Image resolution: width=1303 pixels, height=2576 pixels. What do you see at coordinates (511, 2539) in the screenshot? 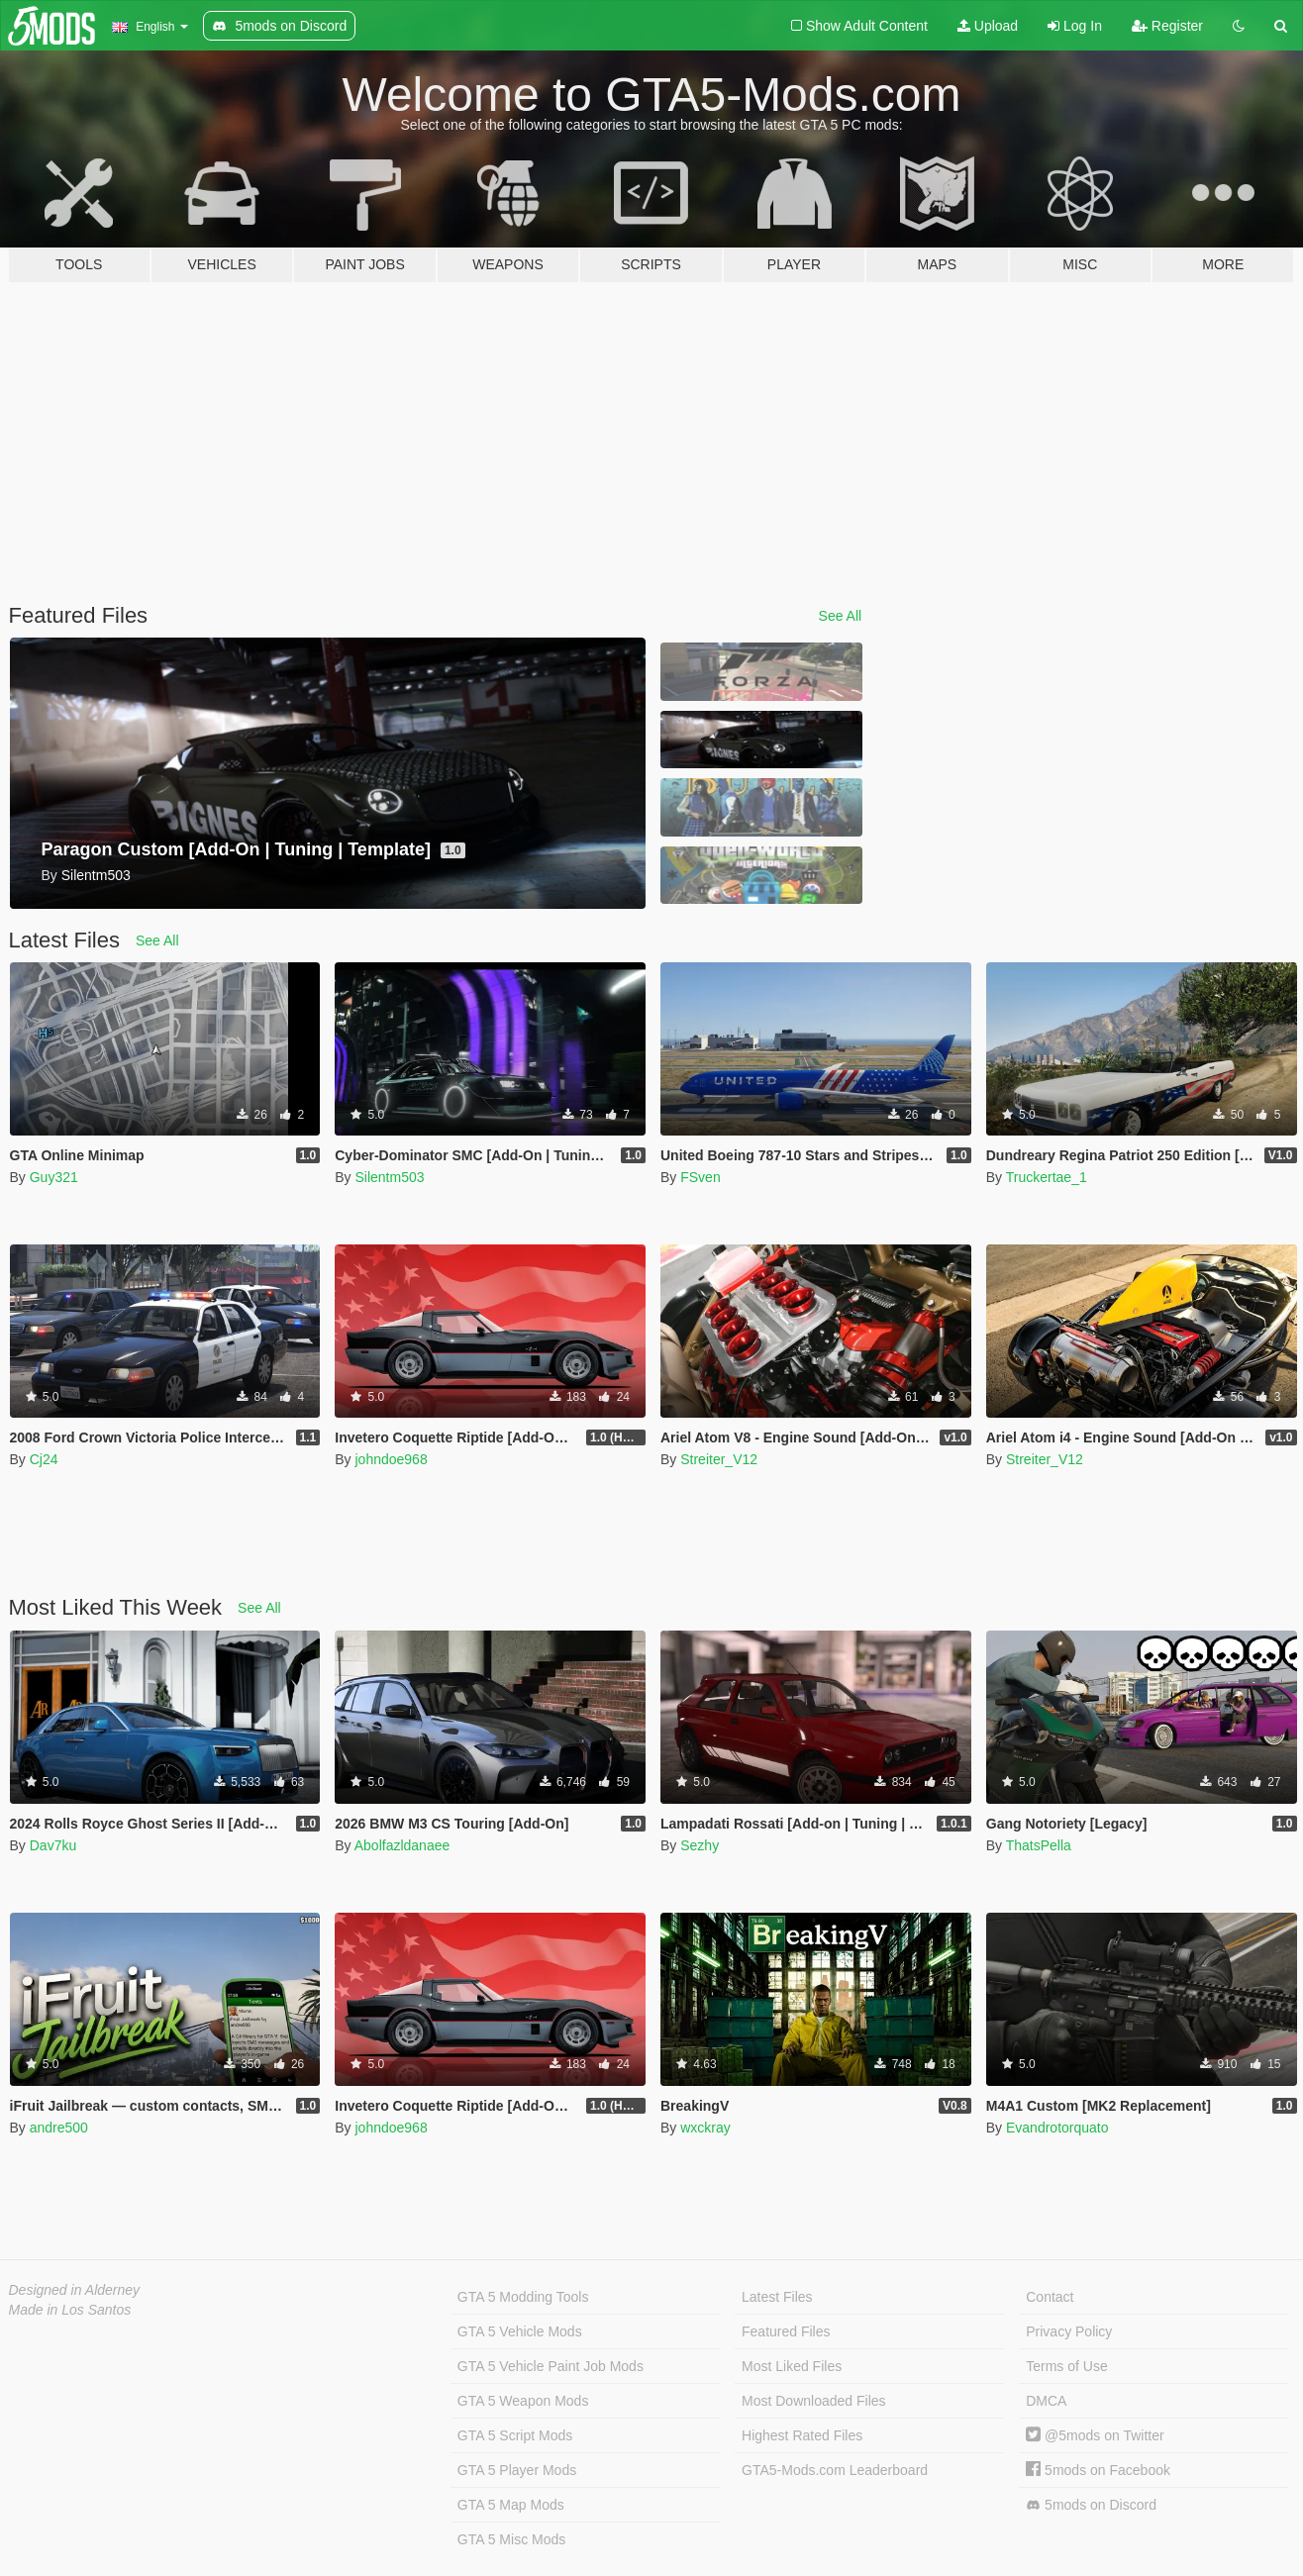
I see `GTA 5 Misc Mods` at bounding box center [511, 2539].